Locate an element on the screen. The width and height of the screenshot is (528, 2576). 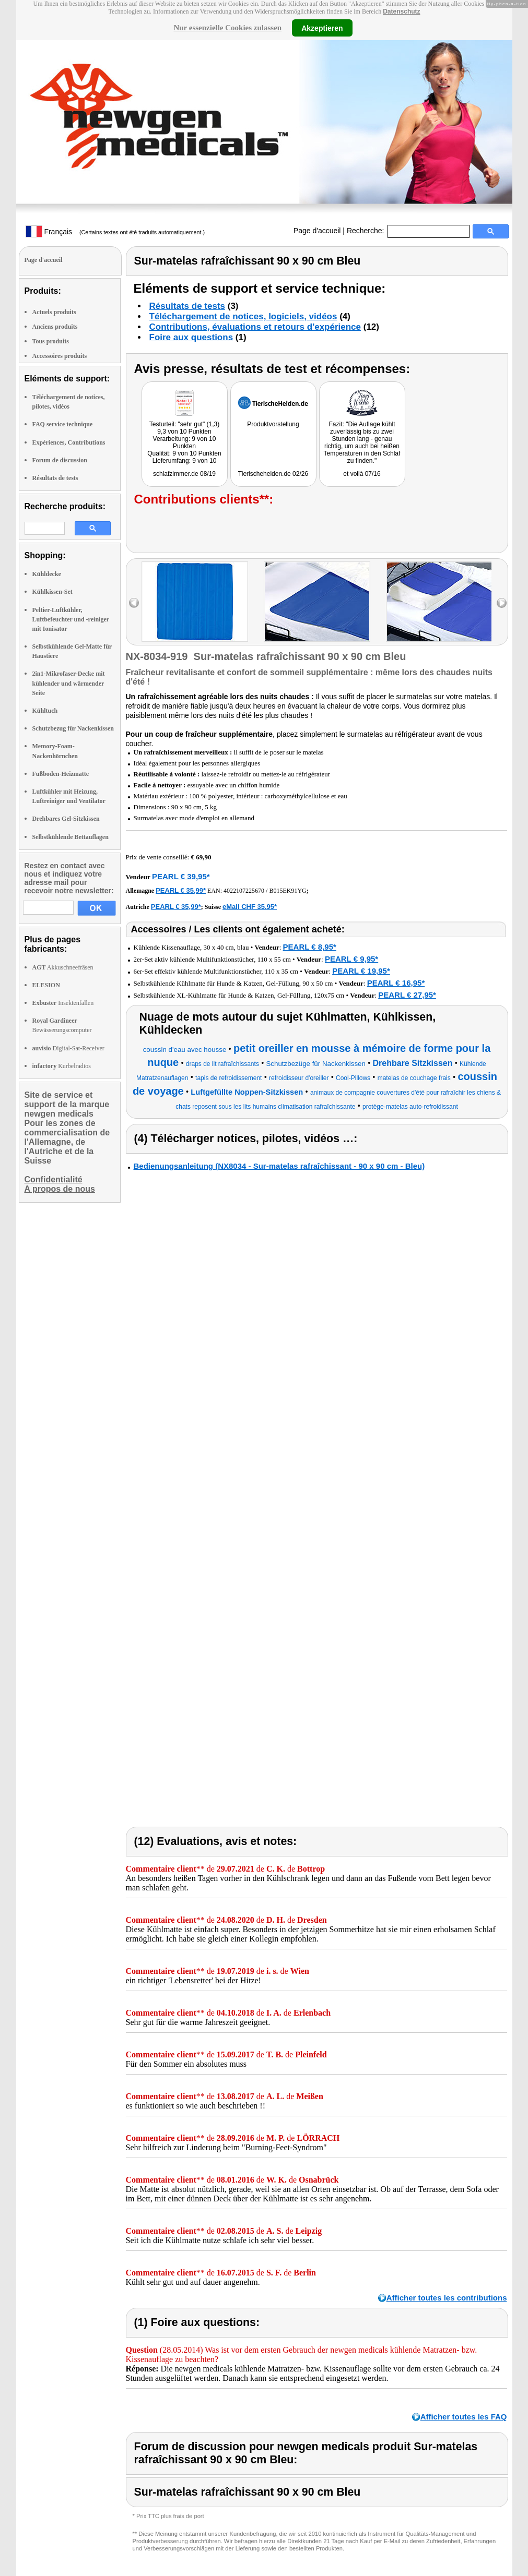
PEARL € 16,95* is located at coordinates (396, 982).